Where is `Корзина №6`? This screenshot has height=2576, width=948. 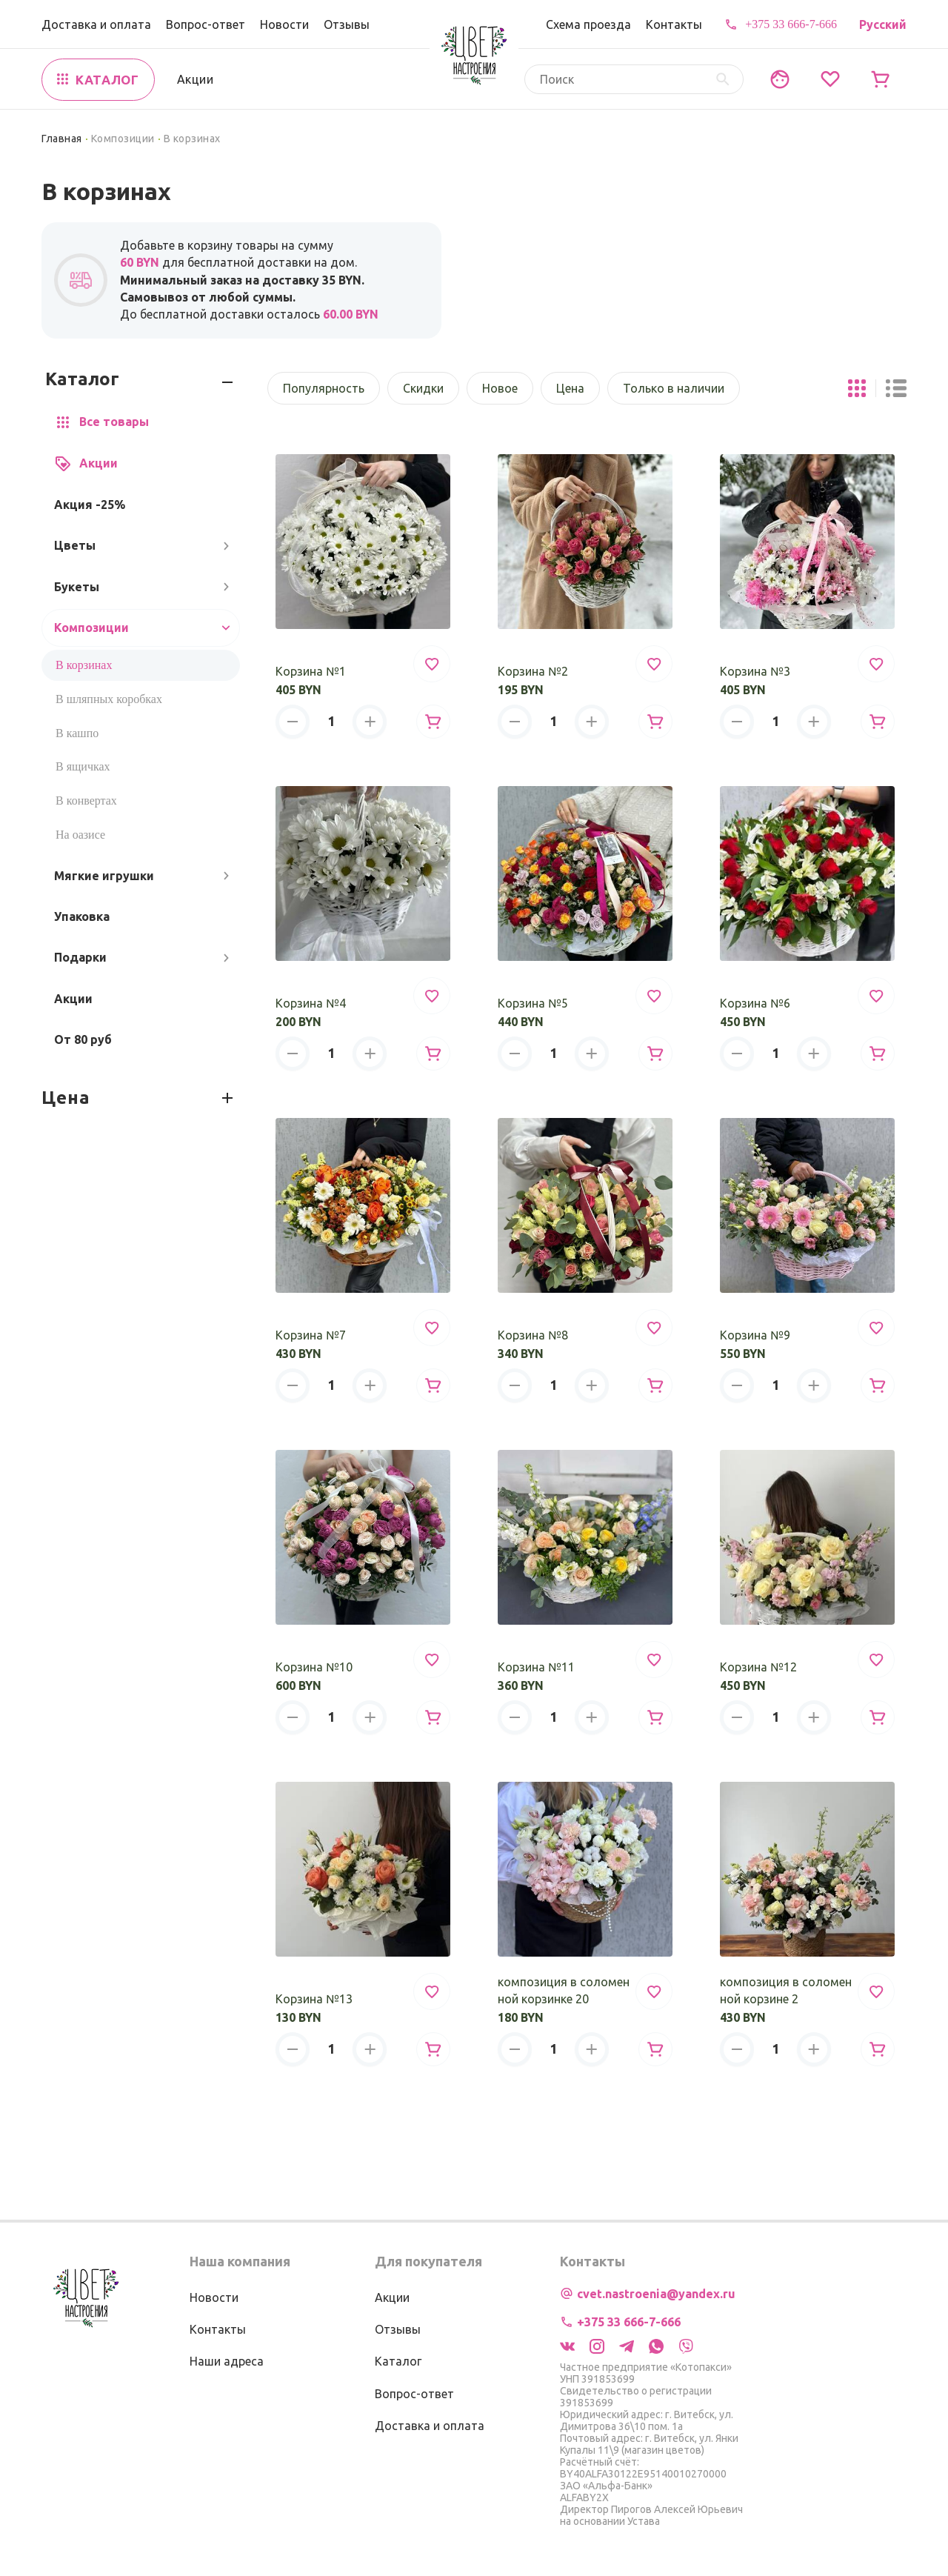 Корзина №6 is located at coordinates (755, 1003).